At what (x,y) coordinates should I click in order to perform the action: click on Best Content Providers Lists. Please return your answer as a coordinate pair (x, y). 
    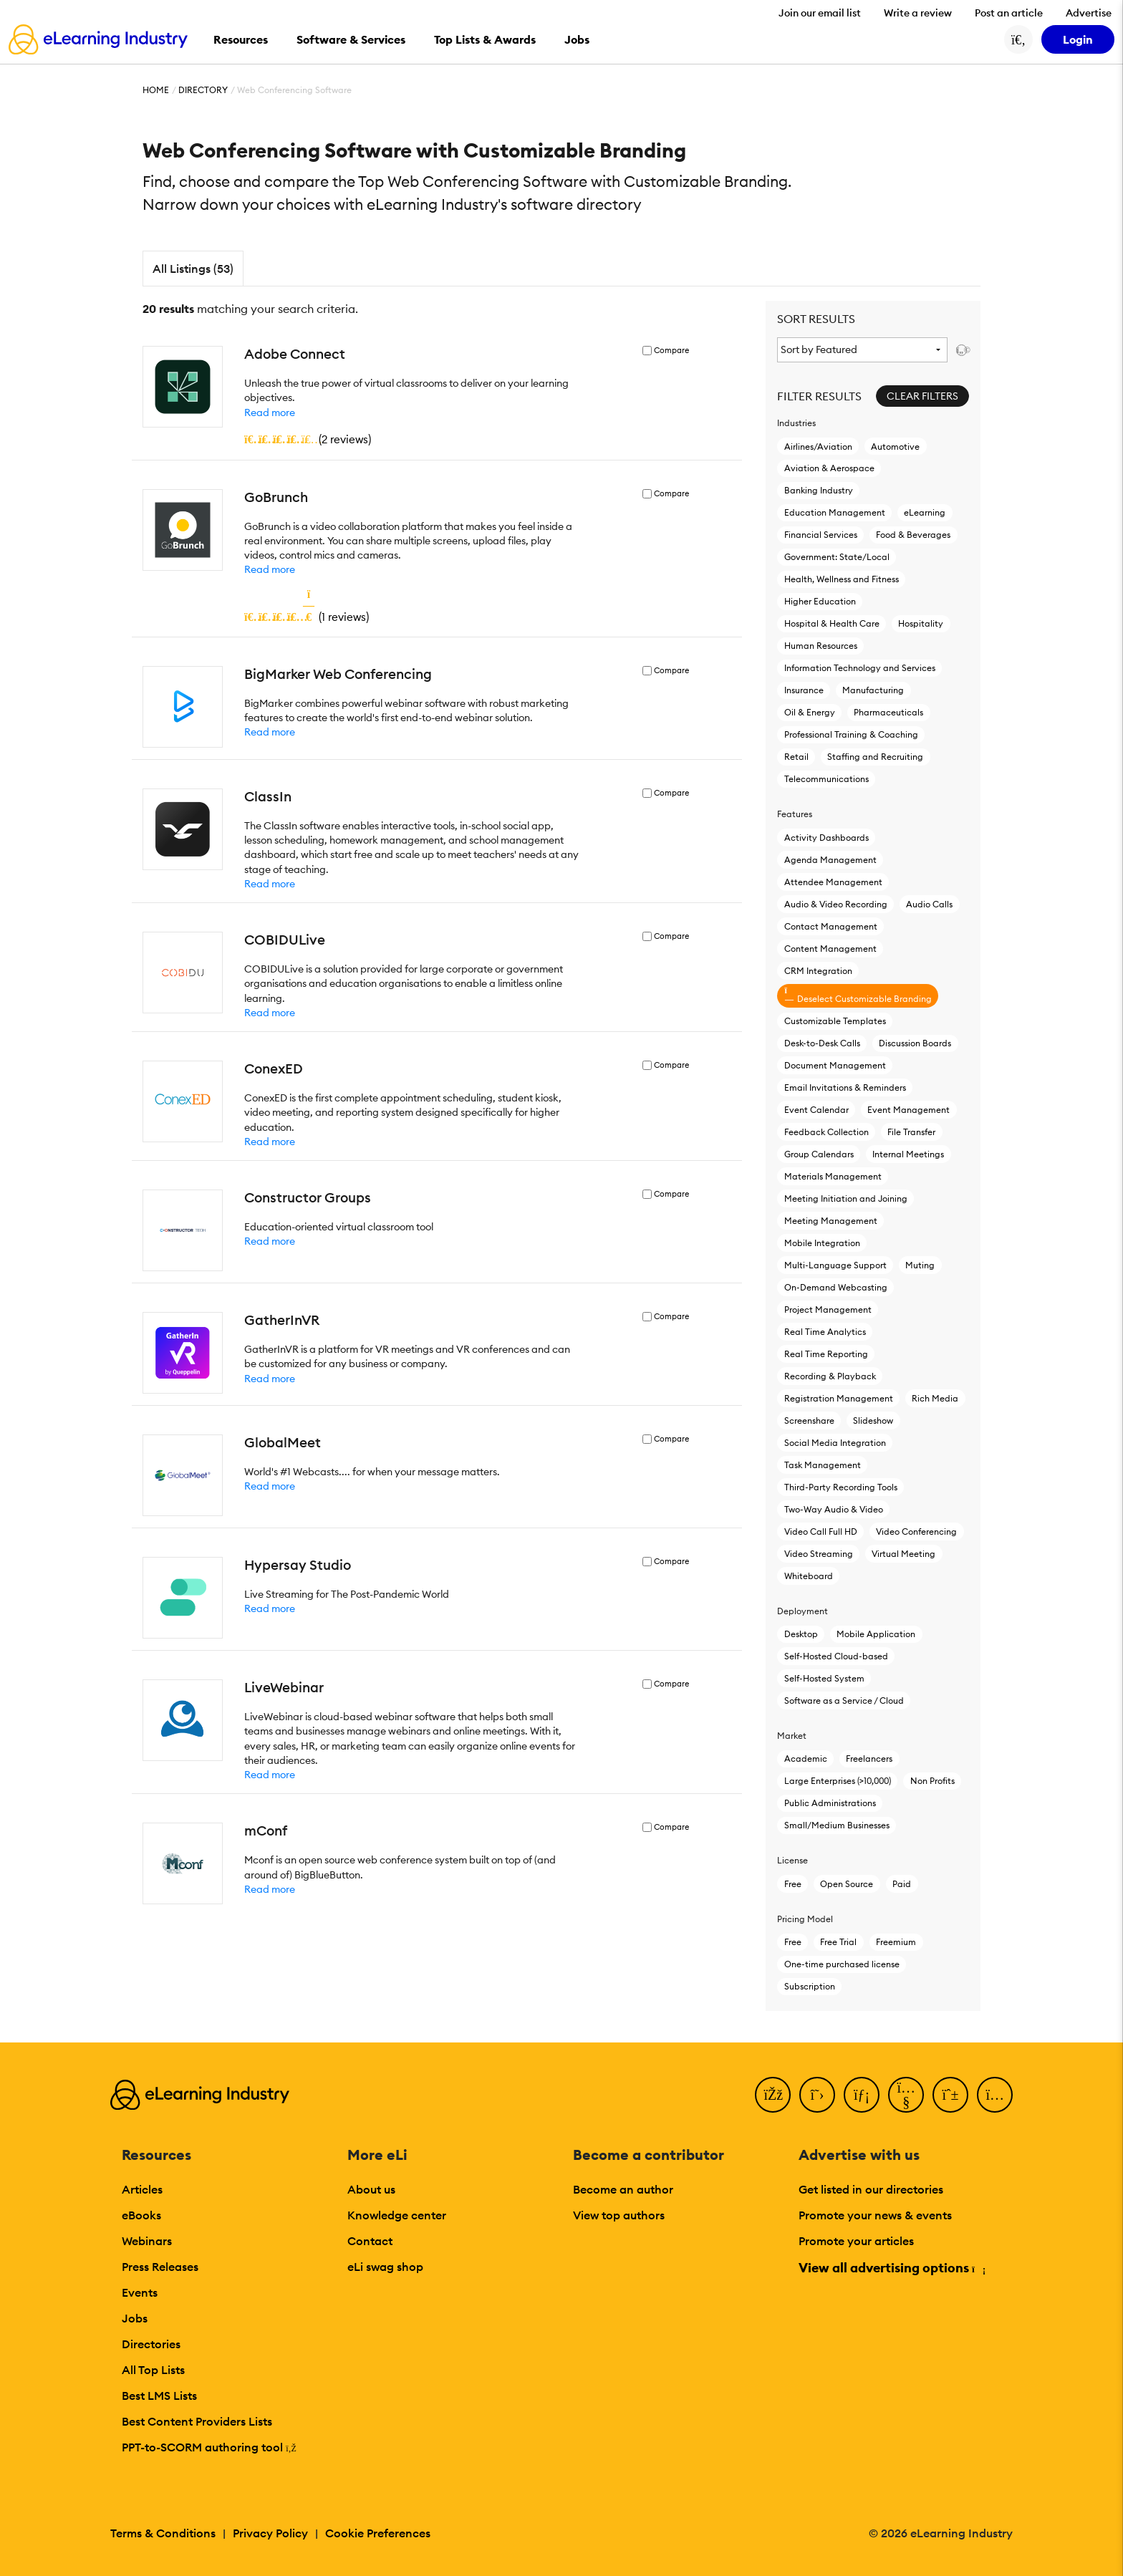
    Looking at the image, I should click on (197, 2421).